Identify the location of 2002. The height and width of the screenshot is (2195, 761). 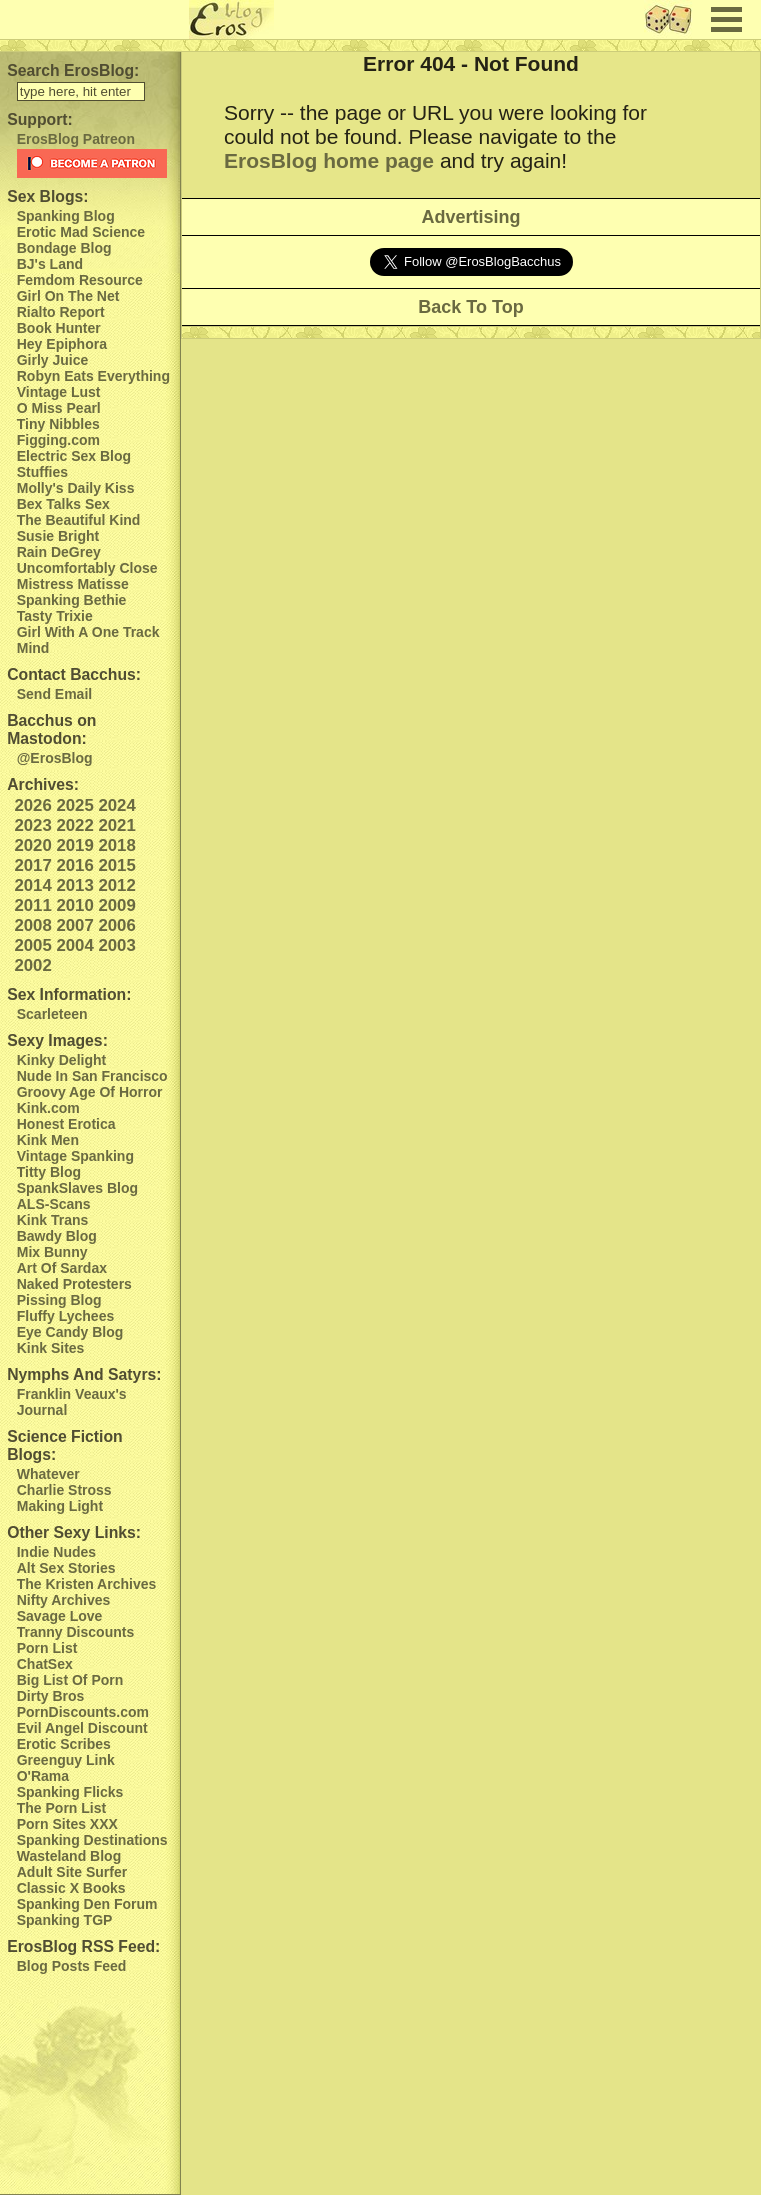
(32, 965).